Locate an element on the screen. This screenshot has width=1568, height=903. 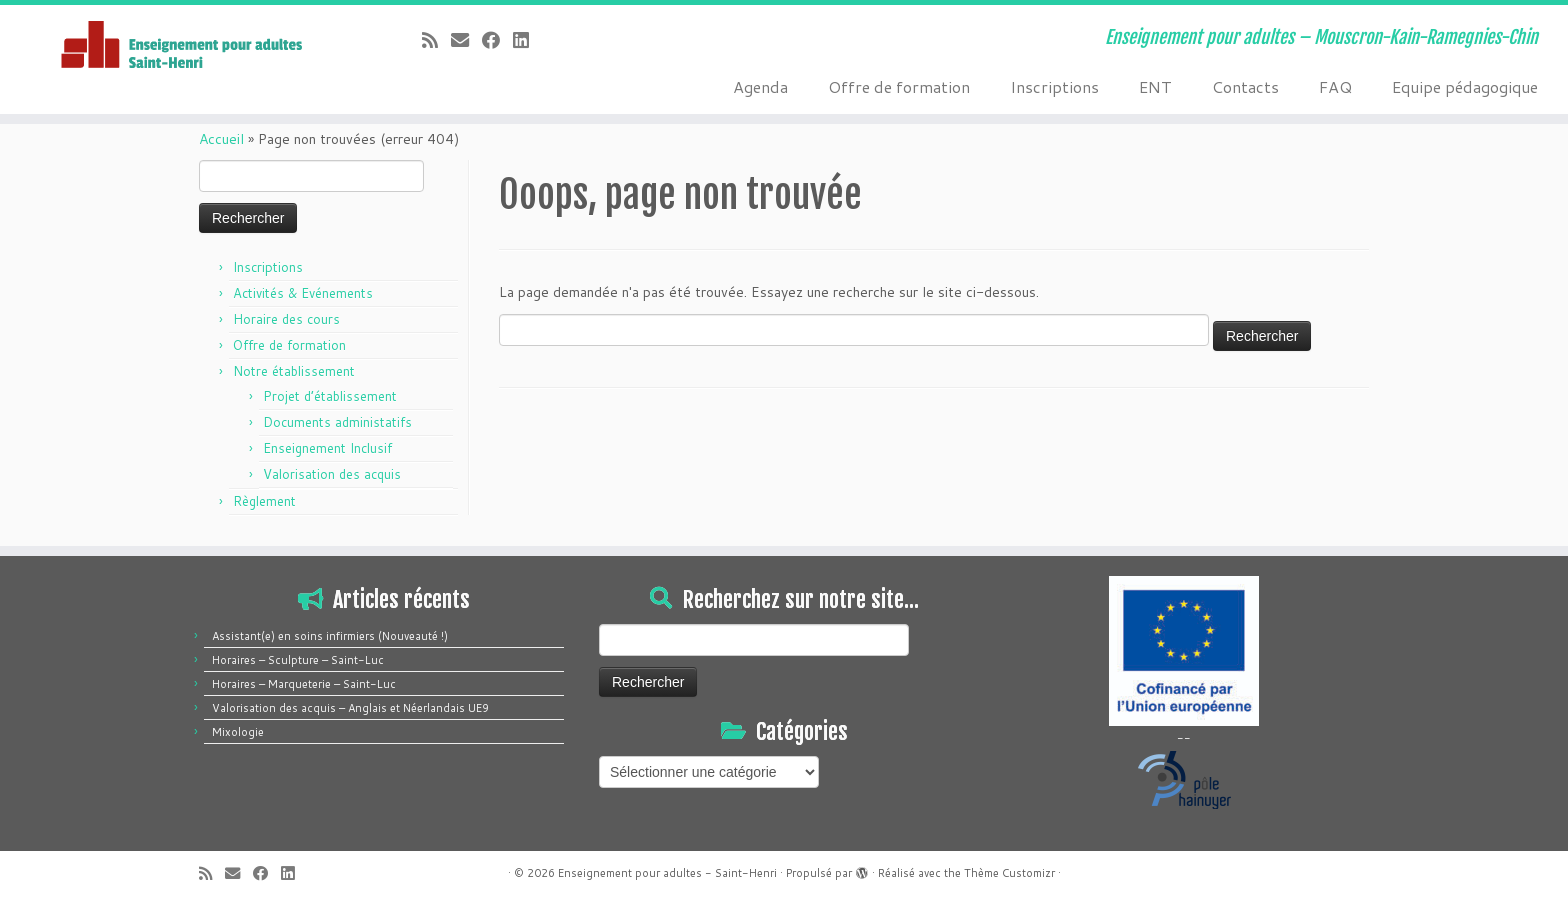
Equipe pédagogique is located at coordinates (1465, 86).